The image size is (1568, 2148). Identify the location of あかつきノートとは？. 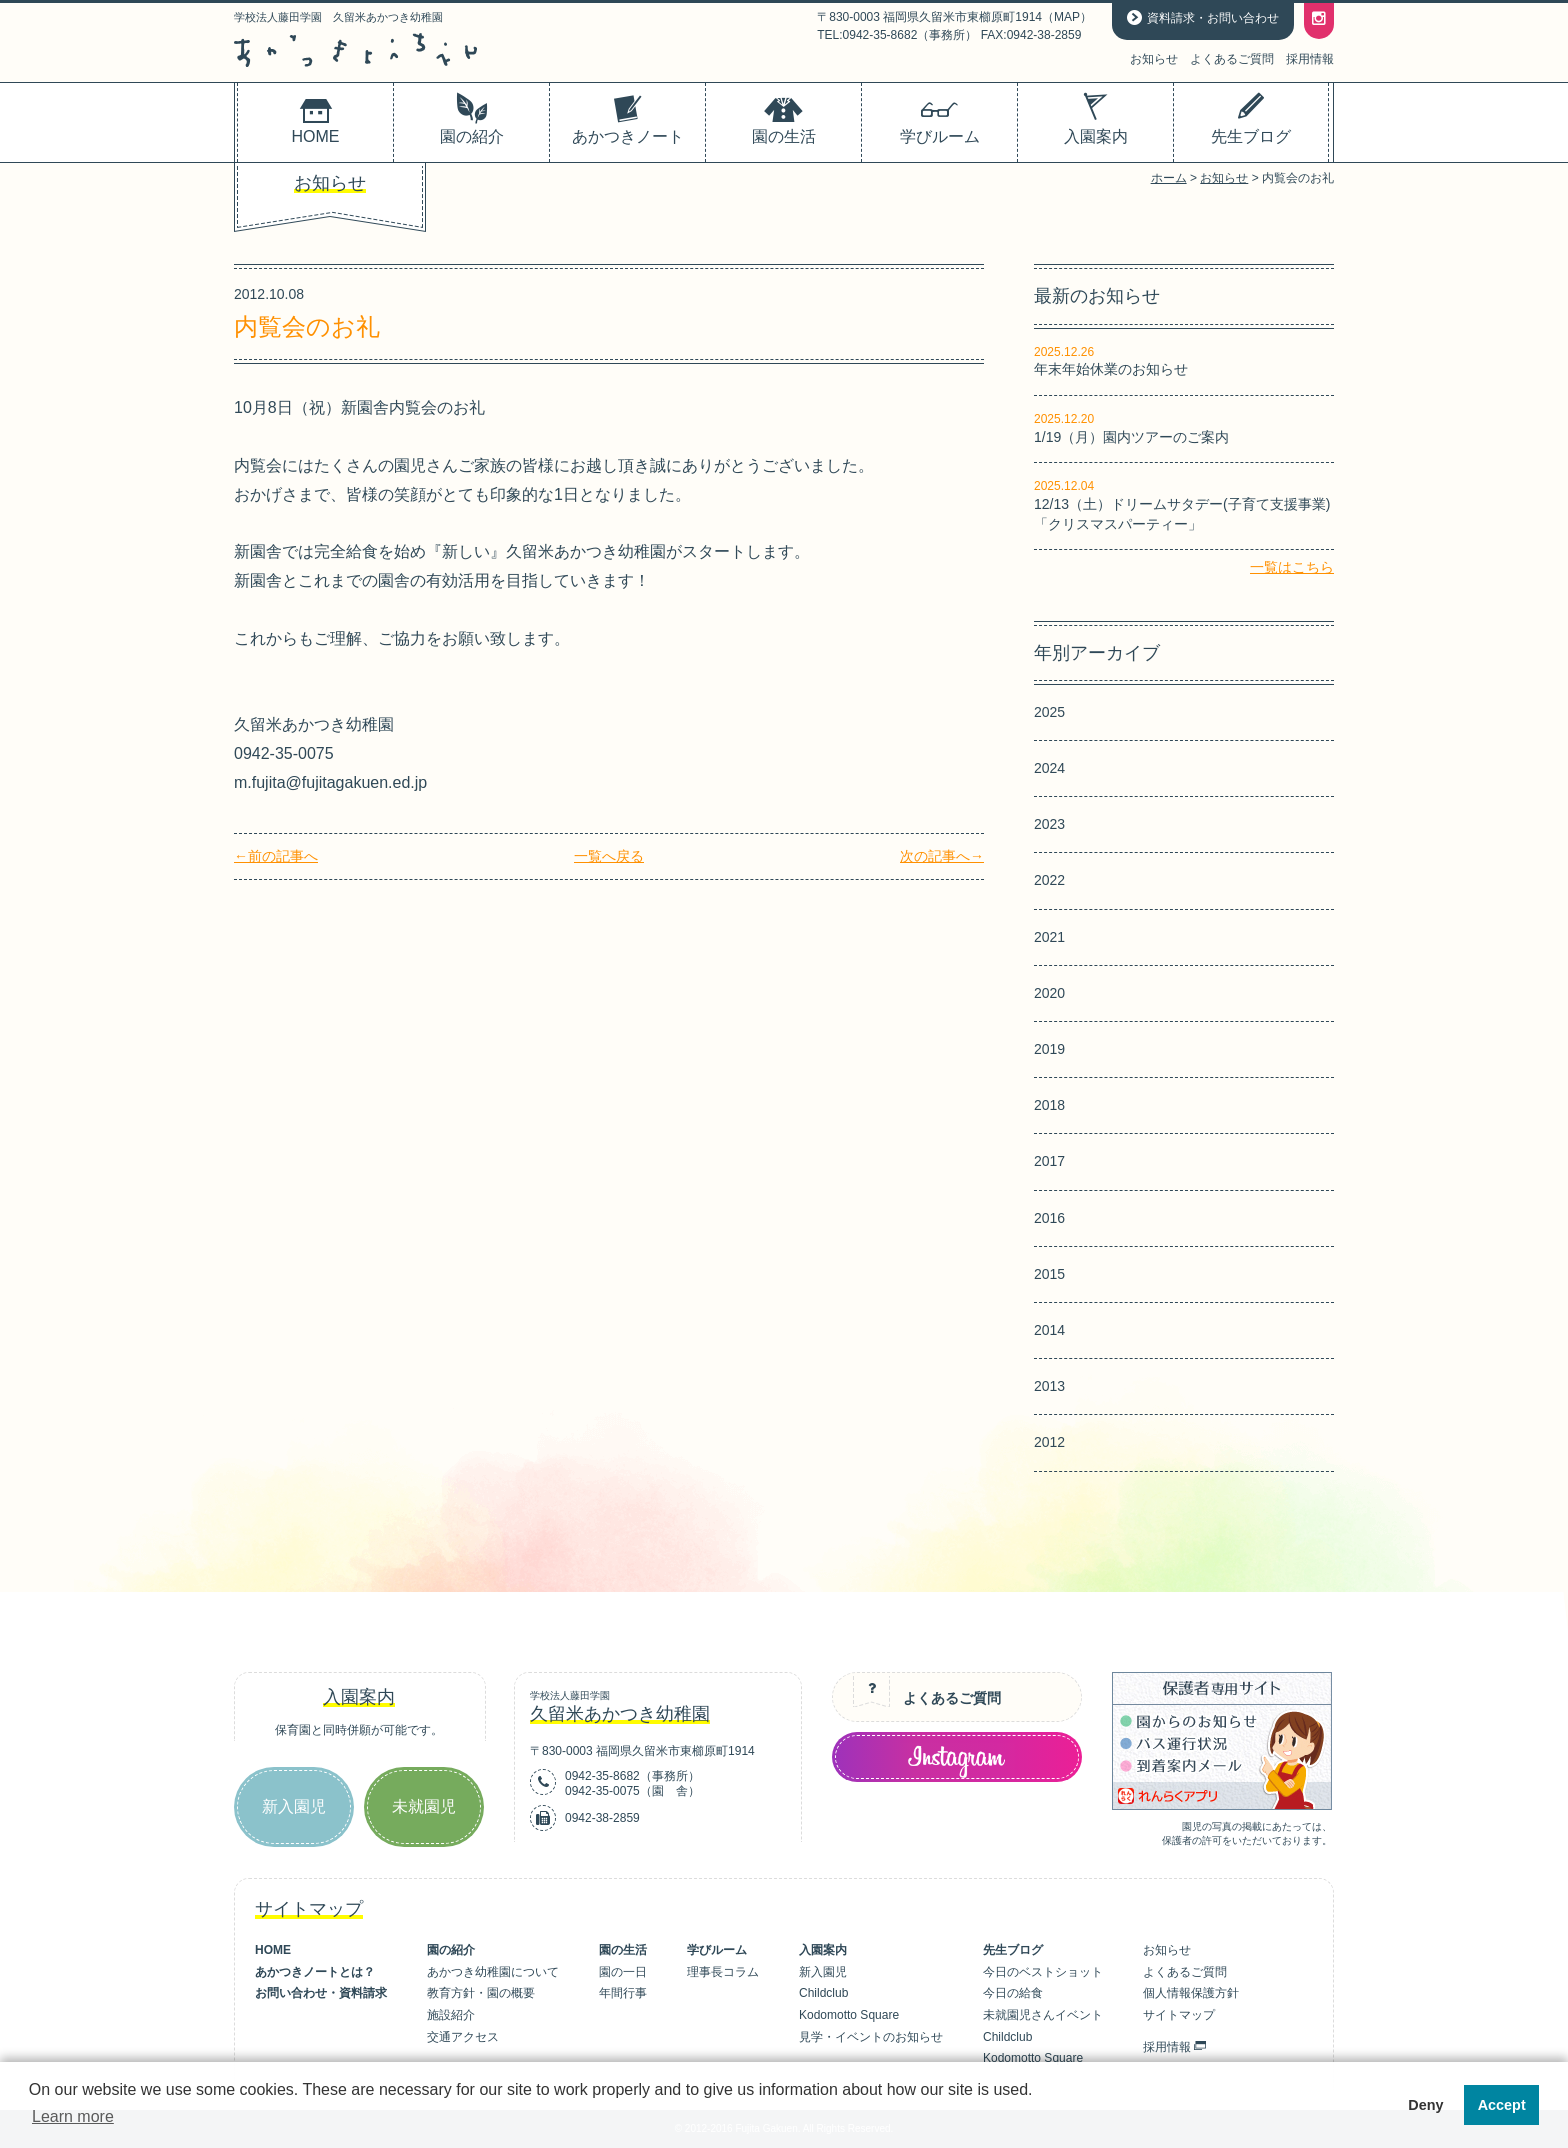
(315, 1972).